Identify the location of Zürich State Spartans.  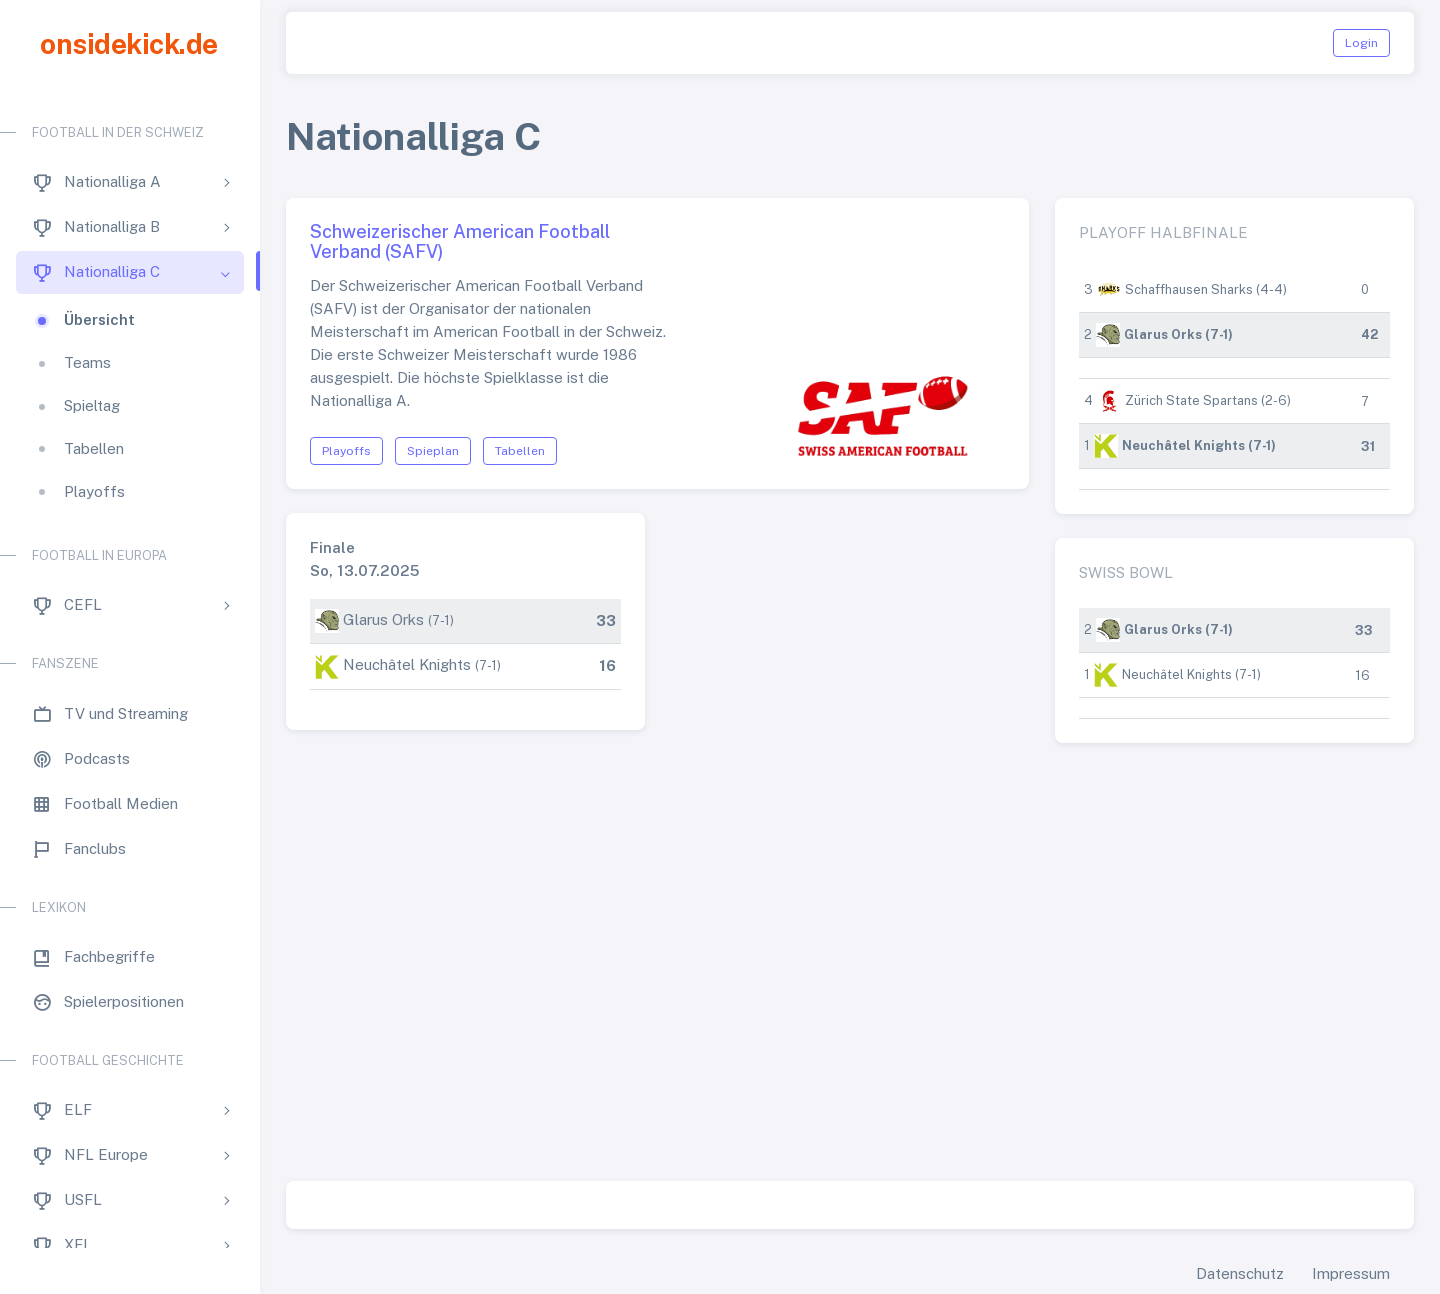
(1191, 400).